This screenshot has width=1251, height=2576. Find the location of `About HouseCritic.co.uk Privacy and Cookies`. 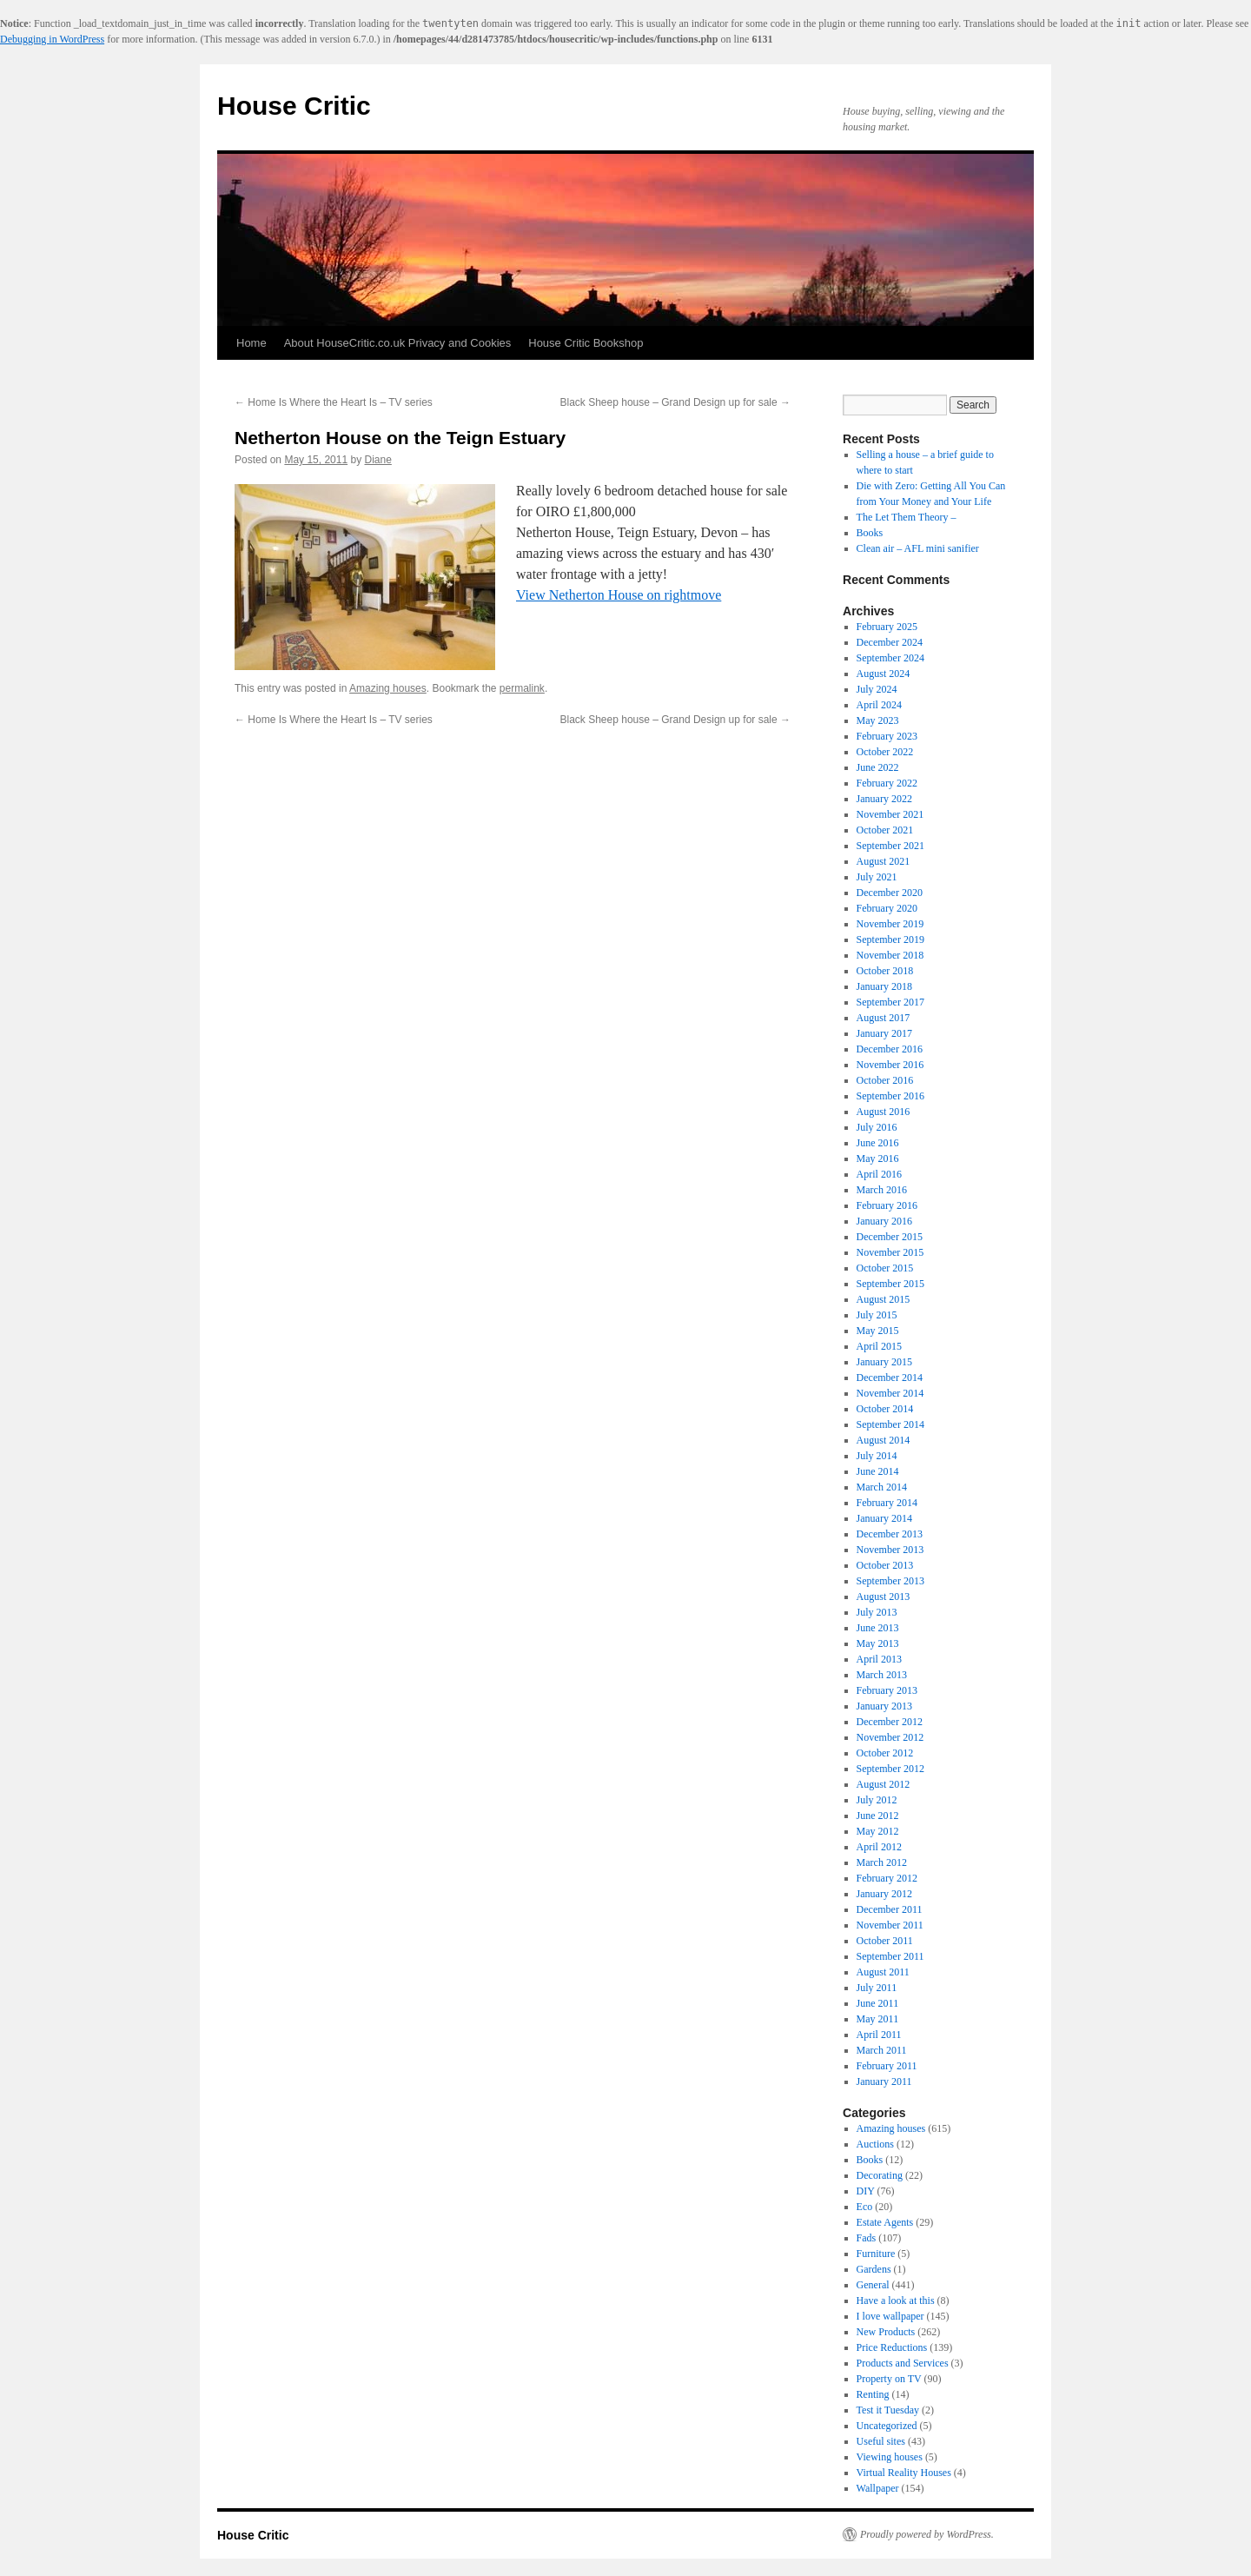

About HouseCritic.co.uk Privacy and Cookies is located at coordinates (398, 342).